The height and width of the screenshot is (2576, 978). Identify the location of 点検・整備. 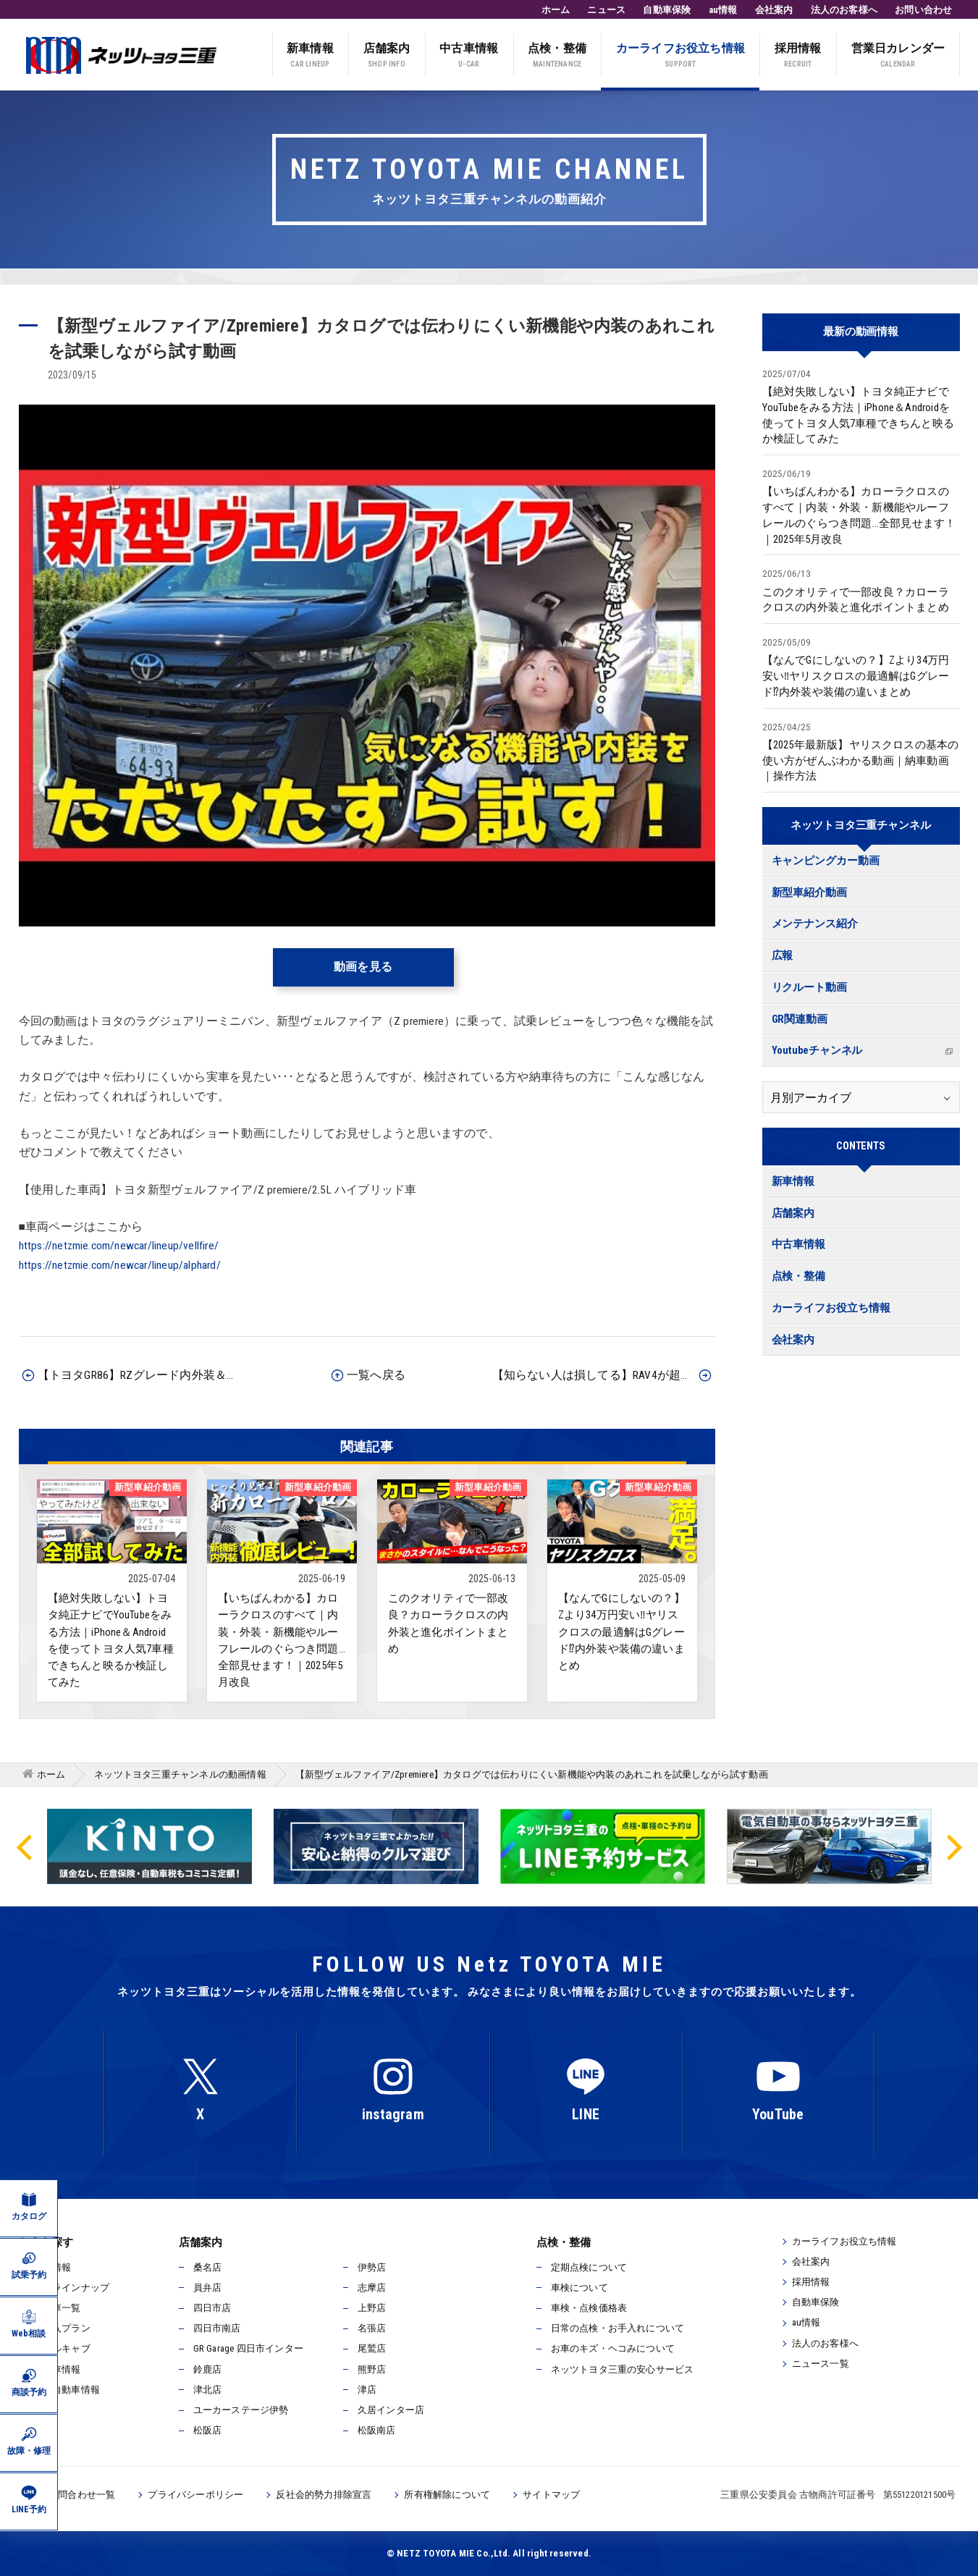
(557, 56).